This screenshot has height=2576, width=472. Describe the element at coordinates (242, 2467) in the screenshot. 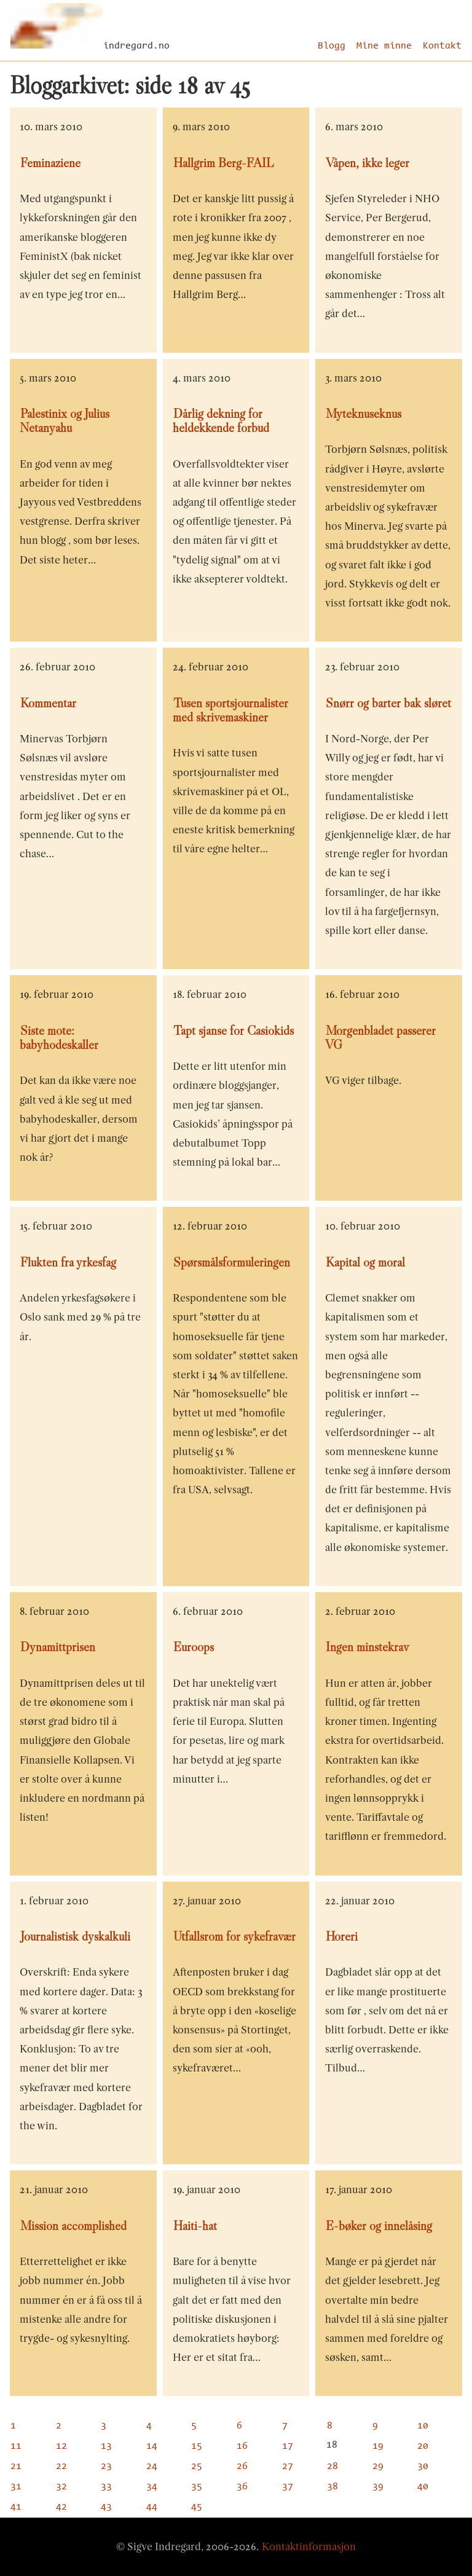

I see `26` at that location.